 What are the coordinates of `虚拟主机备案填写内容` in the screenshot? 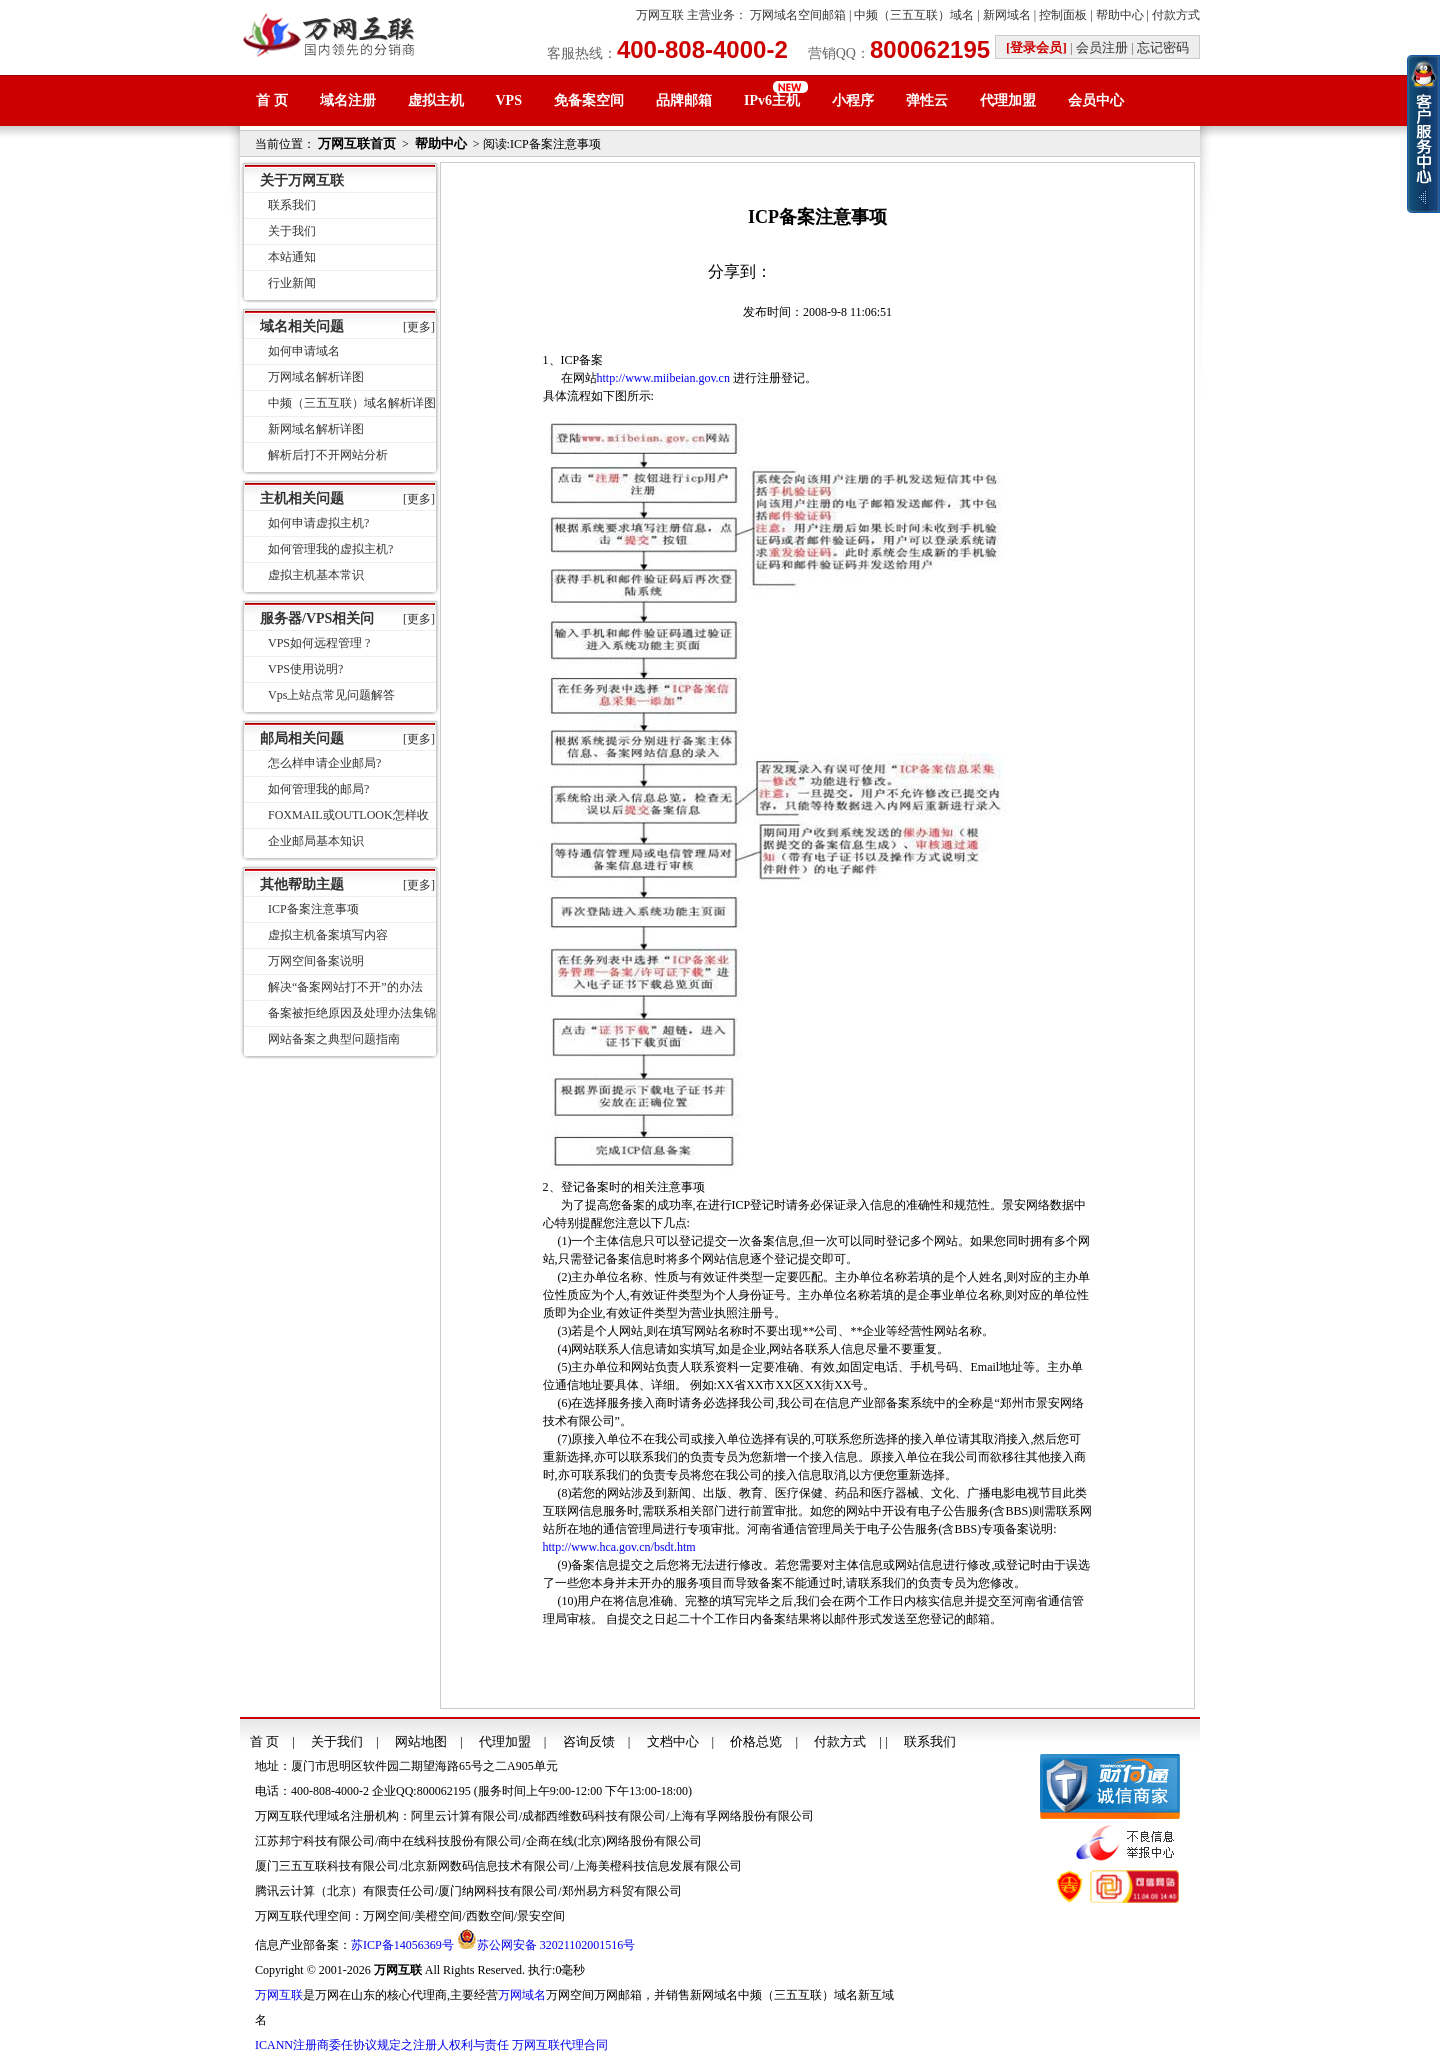 It's located at (328, 935).